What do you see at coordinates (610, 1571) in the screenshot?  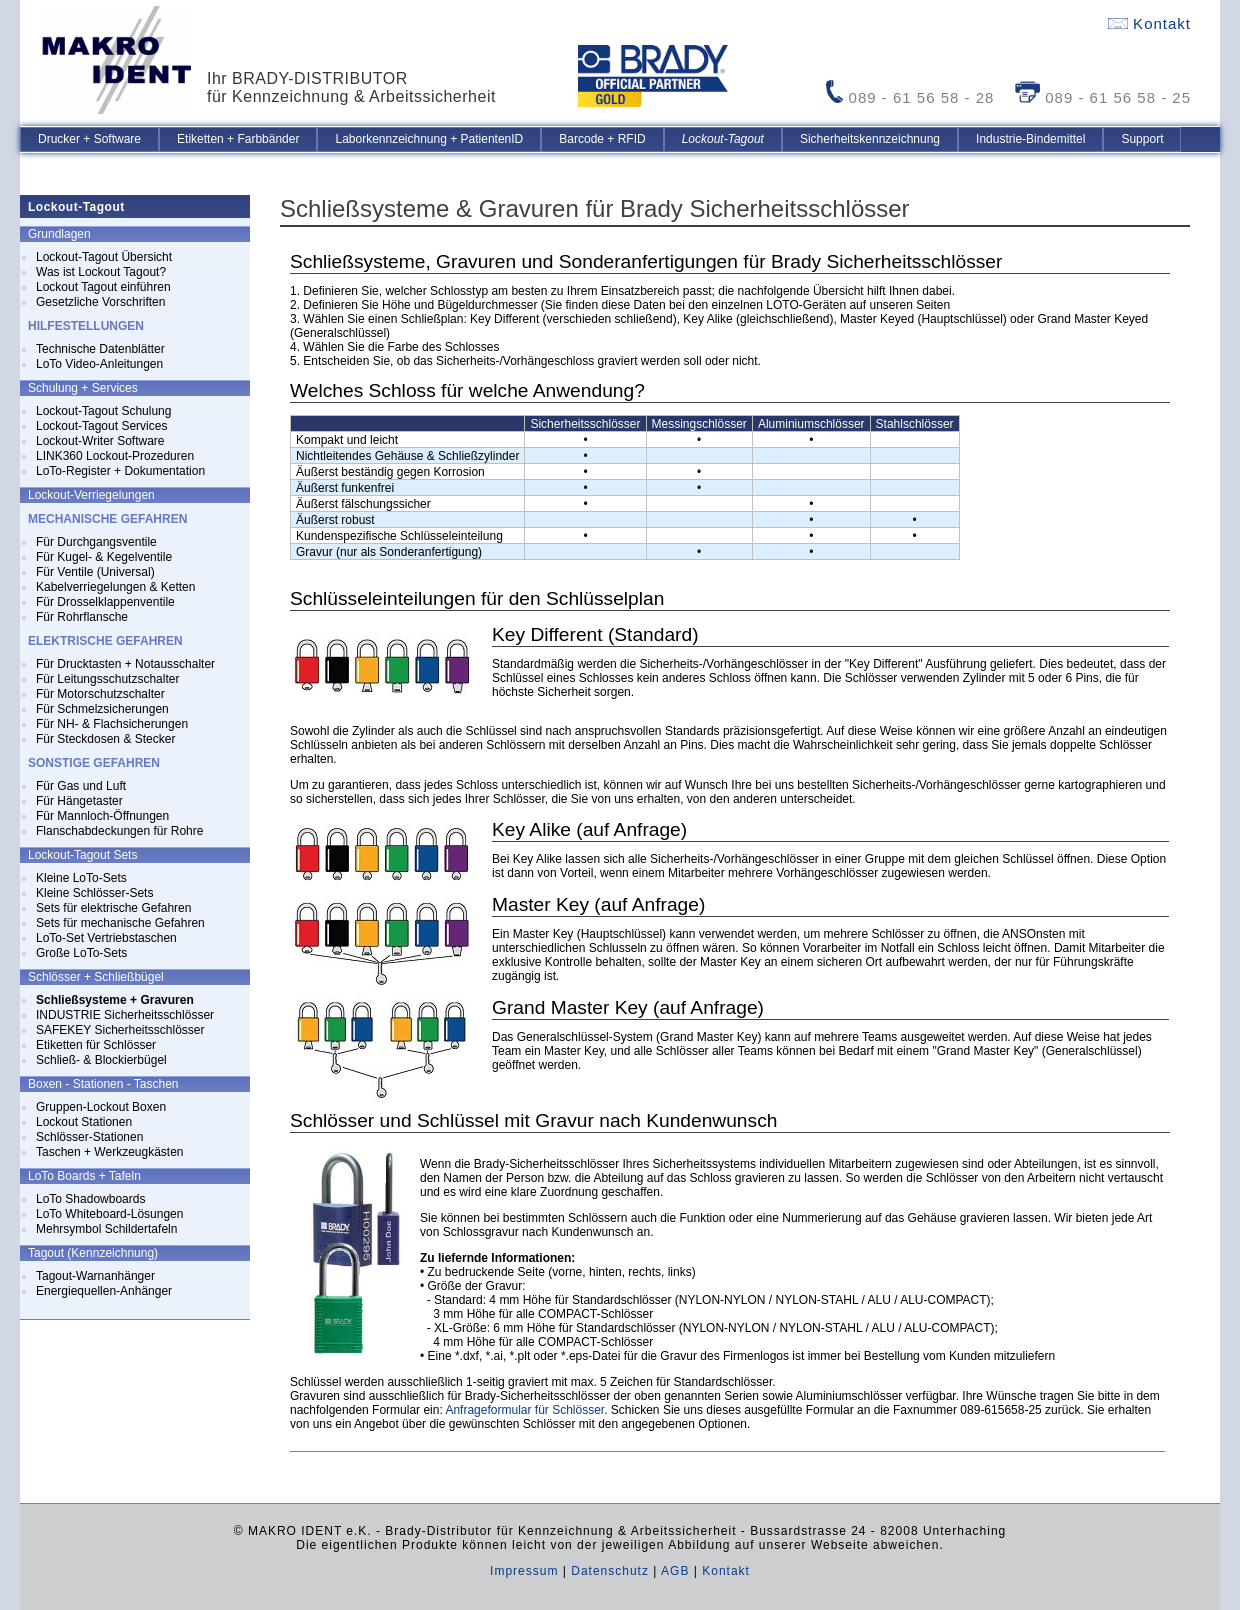 I see `Datenschutz` at bounding box center [610, 1571].